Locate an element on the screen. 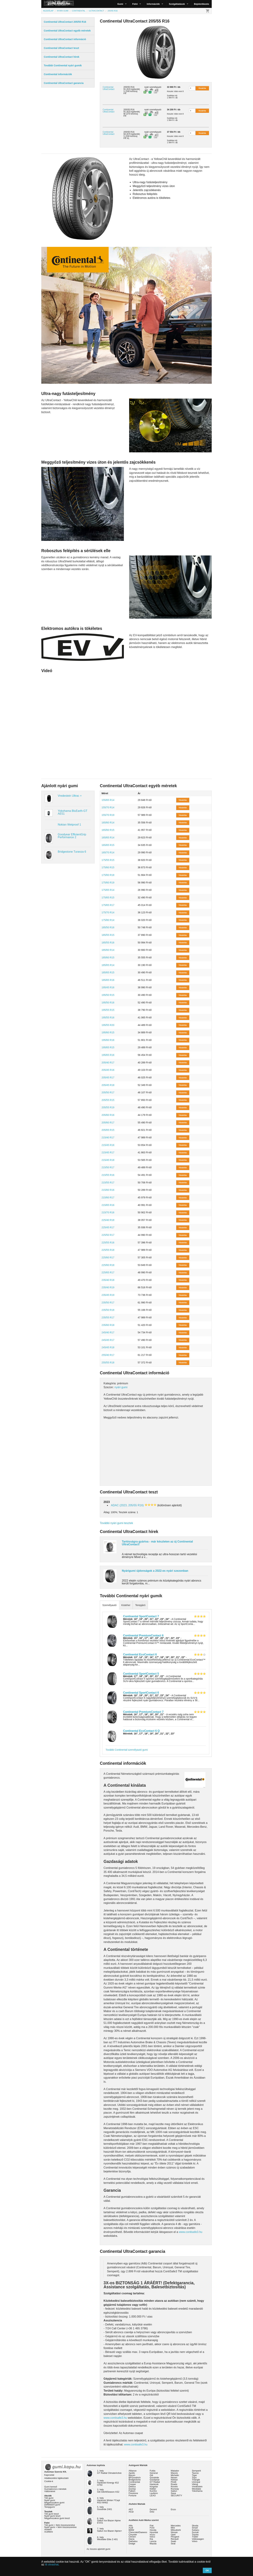 The width and height of the screenshot is (253, 2576). 6. hely Sailun Ice Blazer Alpine EVO1 is located at coordinates (109, 2520).